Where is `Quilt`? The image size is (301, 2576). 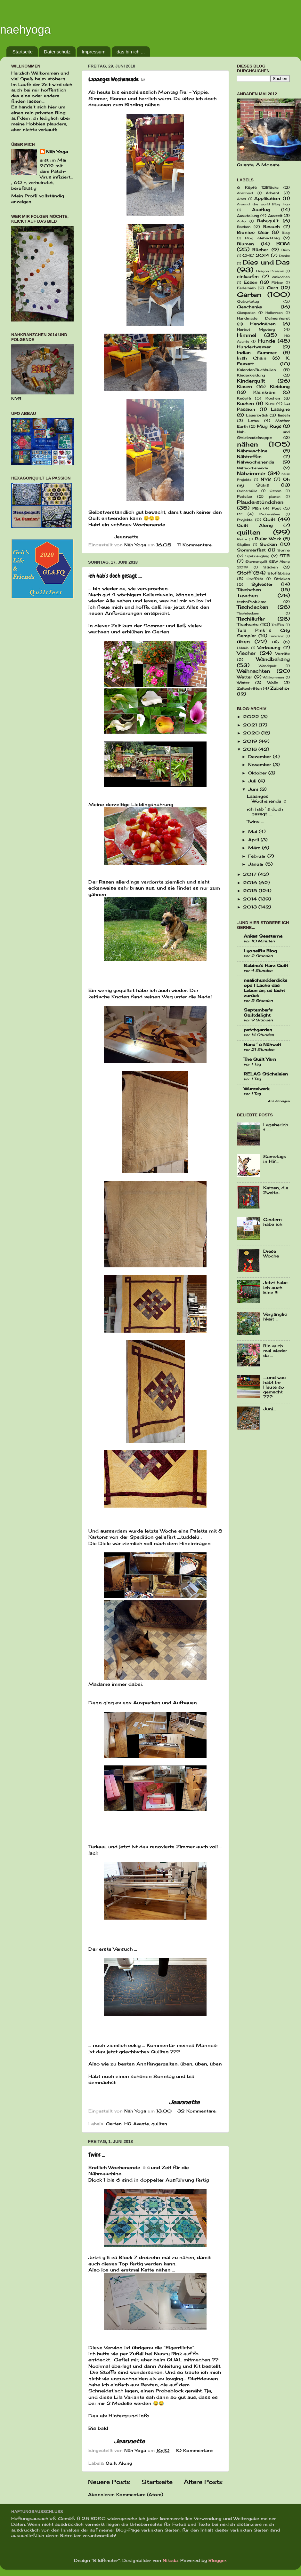 Quilt is located at coordinates (269, 519).